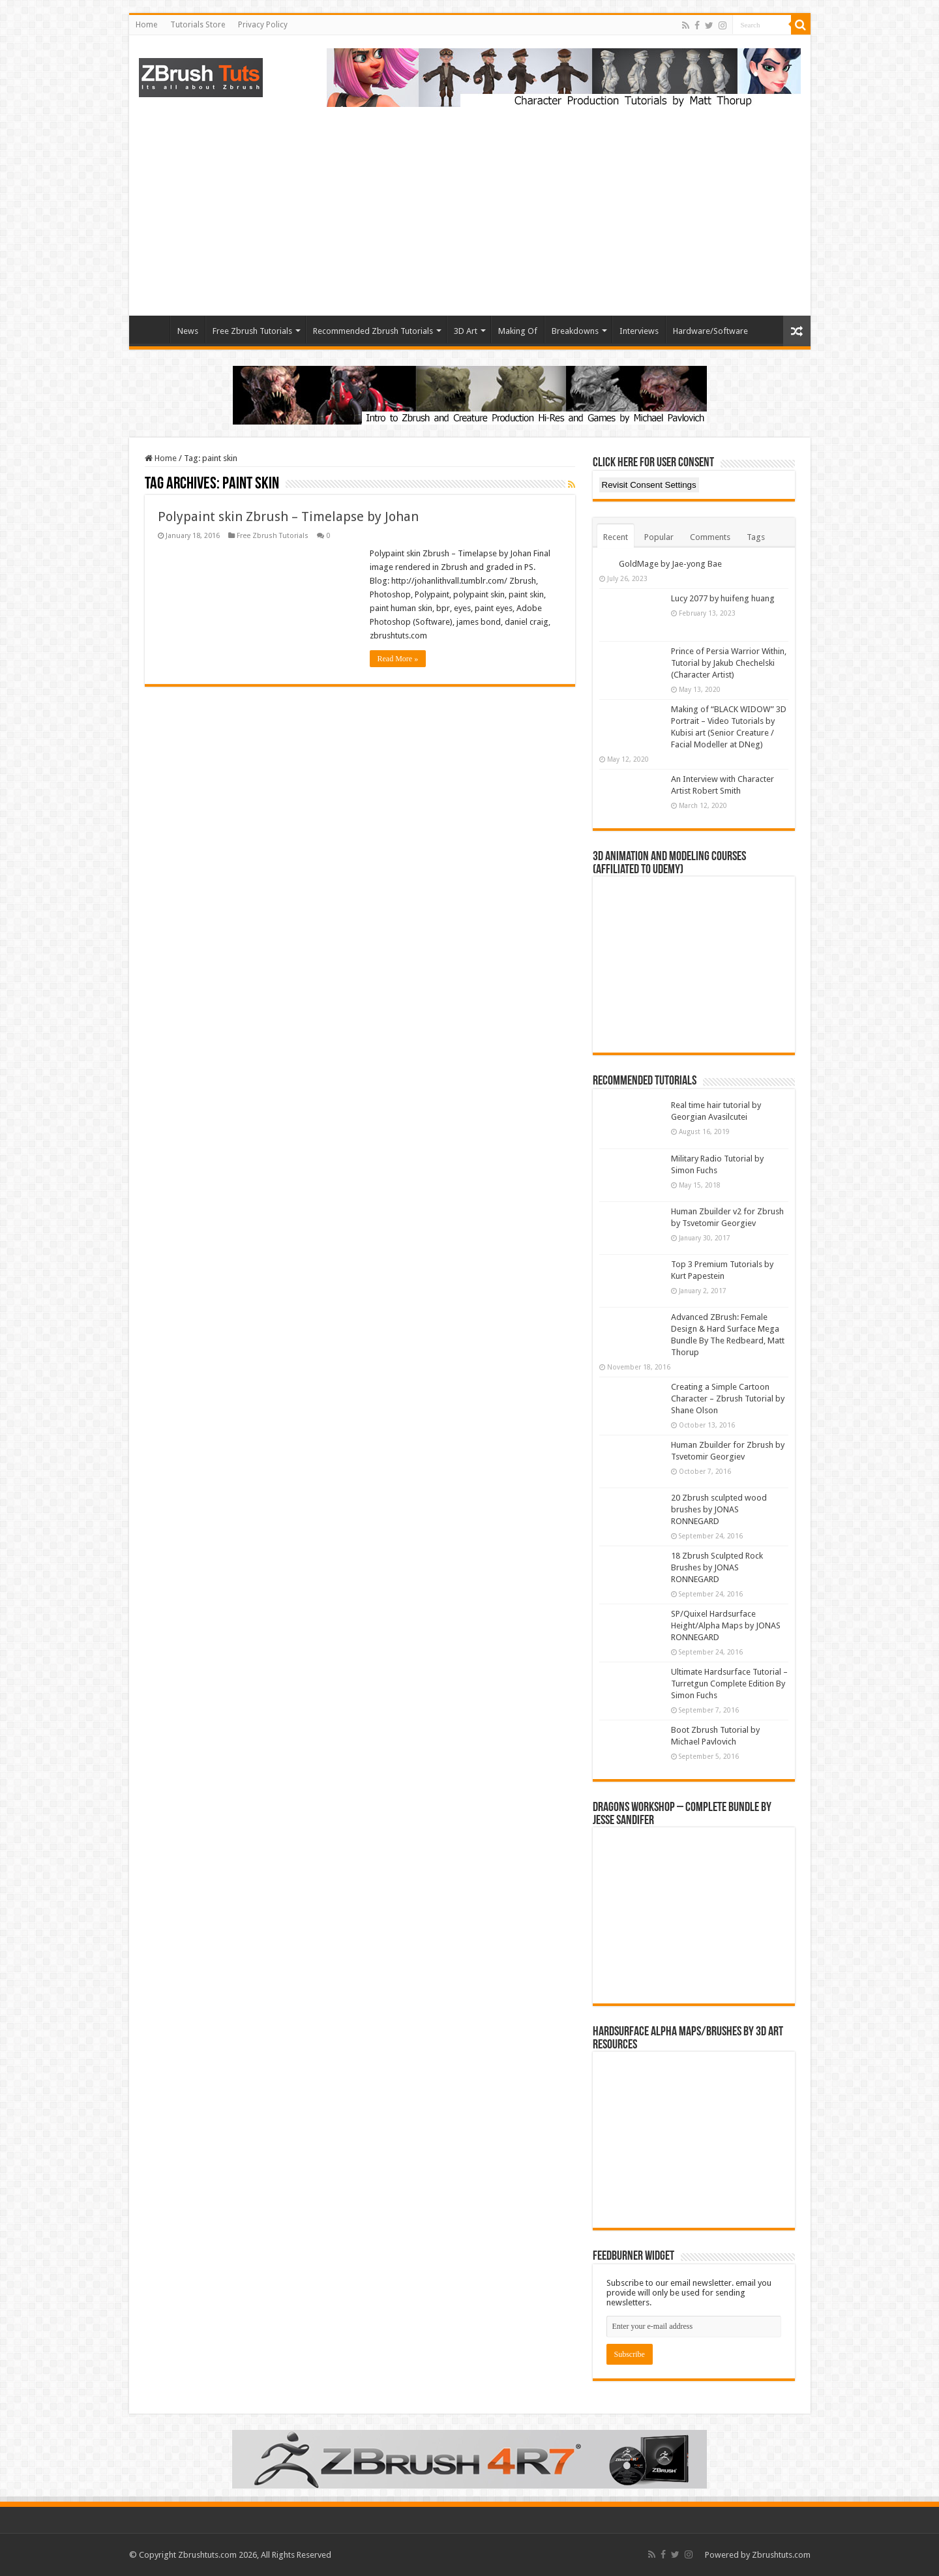  I want to click on Interviews, so click(639, 331).